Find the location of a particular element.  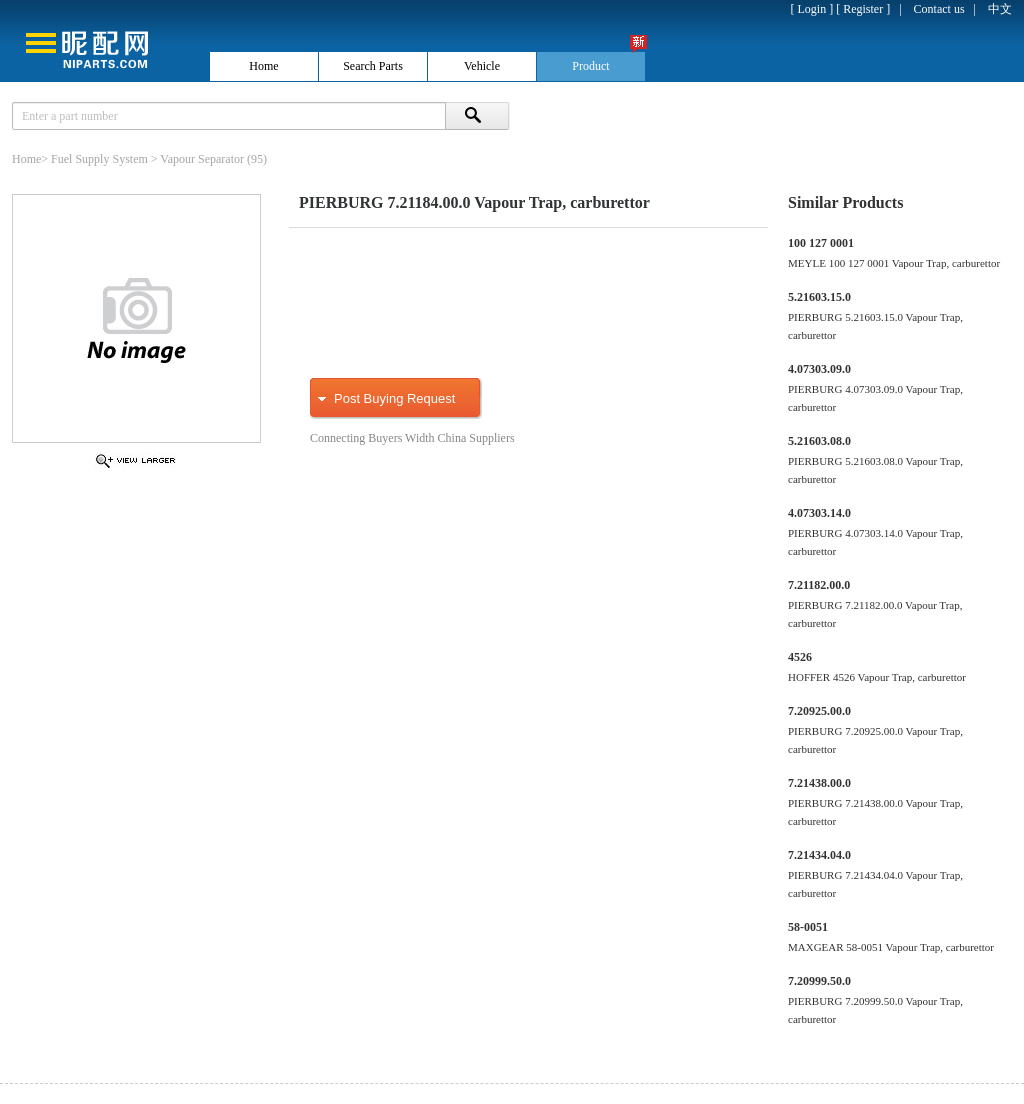

中文 is located at coordinates (1000, 9).